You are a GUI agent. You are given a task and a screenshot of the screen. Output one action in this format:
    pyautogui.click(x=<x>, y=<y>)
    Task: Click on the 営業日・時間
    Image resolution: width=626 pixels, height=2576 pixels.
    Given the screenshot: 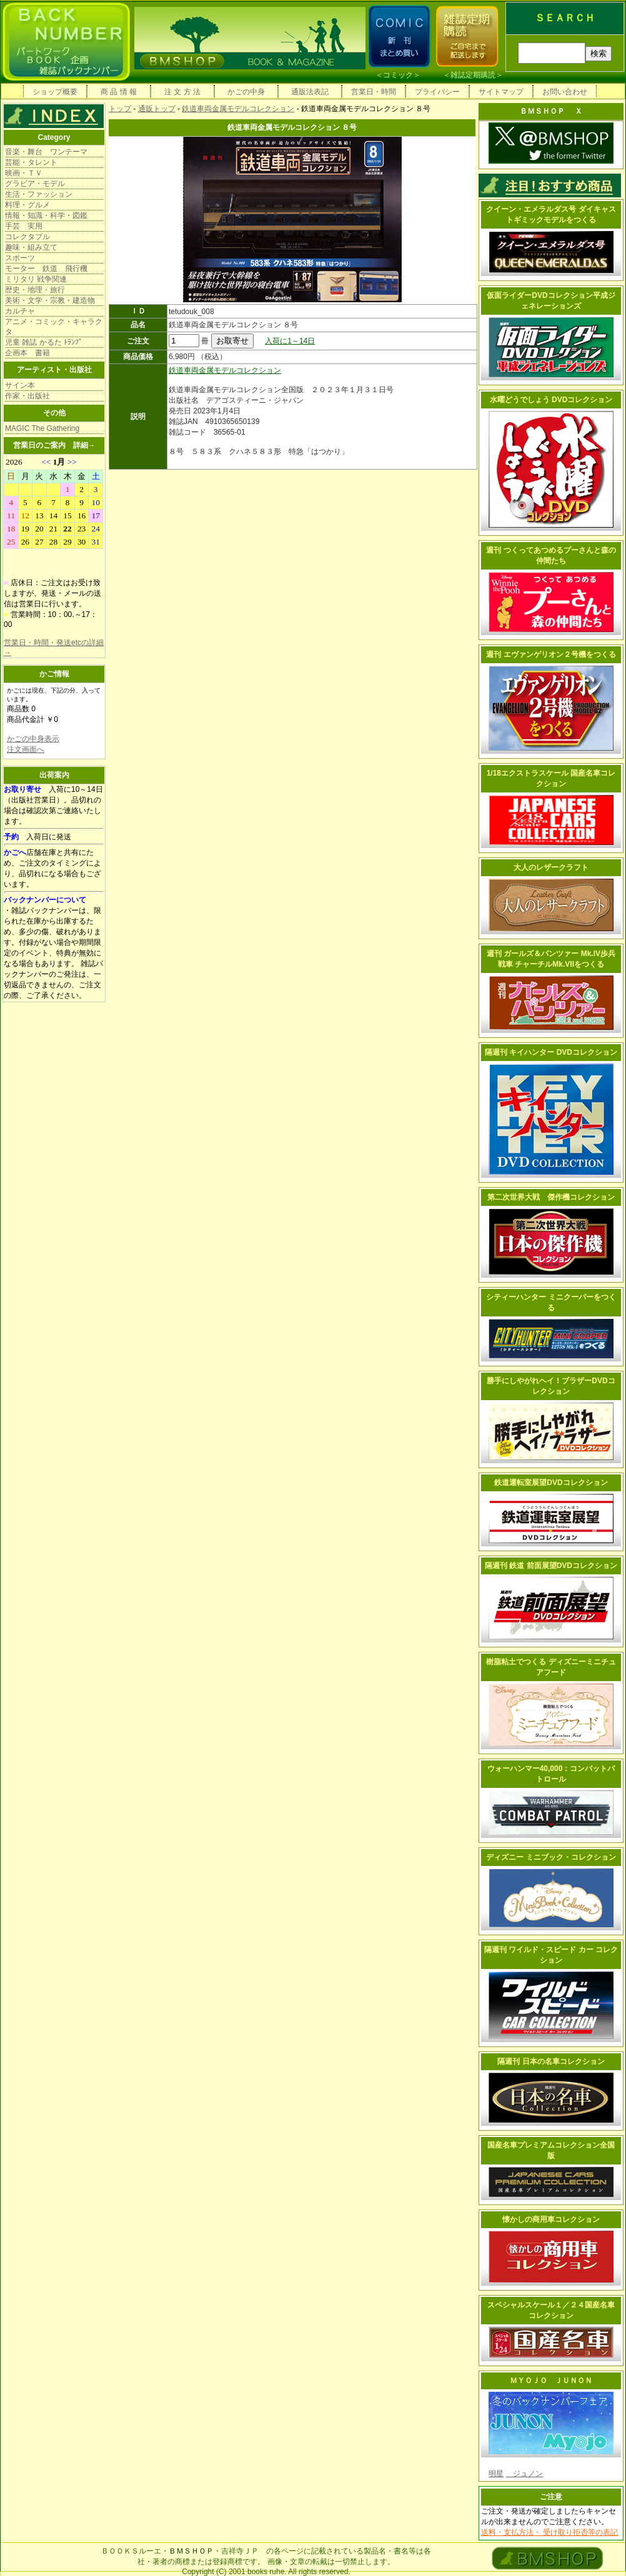 What is the action you would take?
    pyautogui.click(x=373, y=91)
    